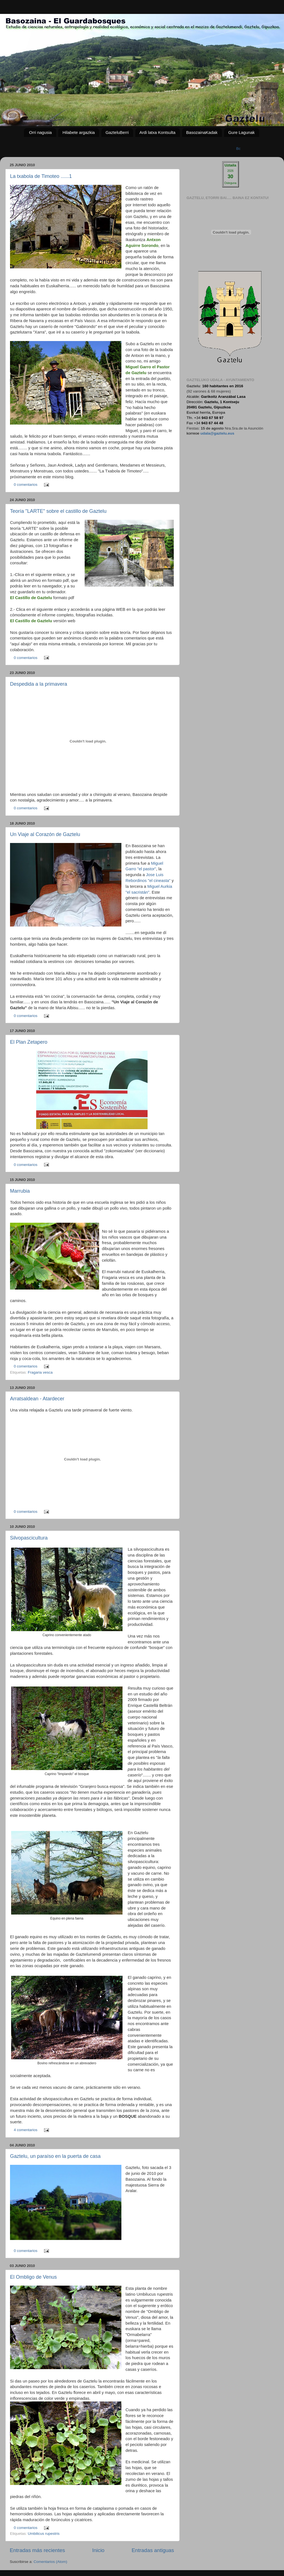 The height and width of the screenshot is (2576, 284). I want to click on El Plan Zetapero, so click(28, 1042).